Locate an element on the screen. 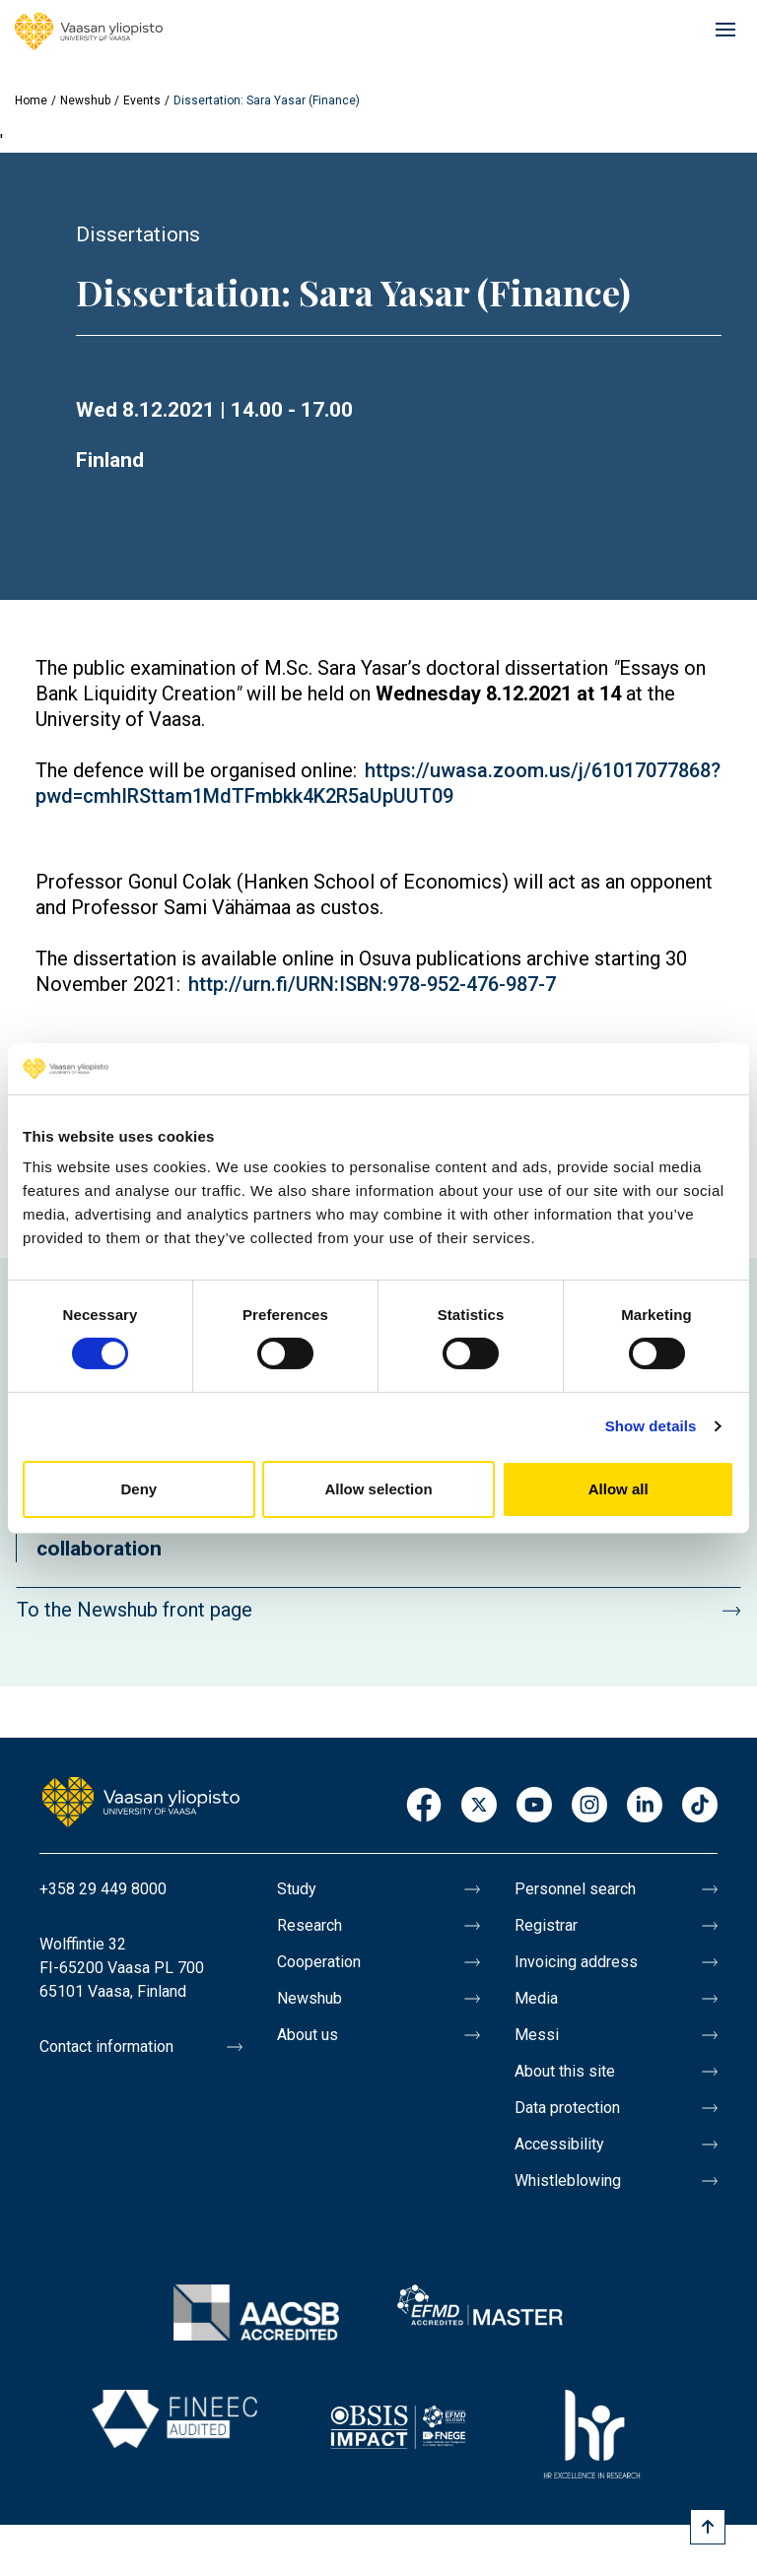  Accessibility is located at coordinates (559, 2144).